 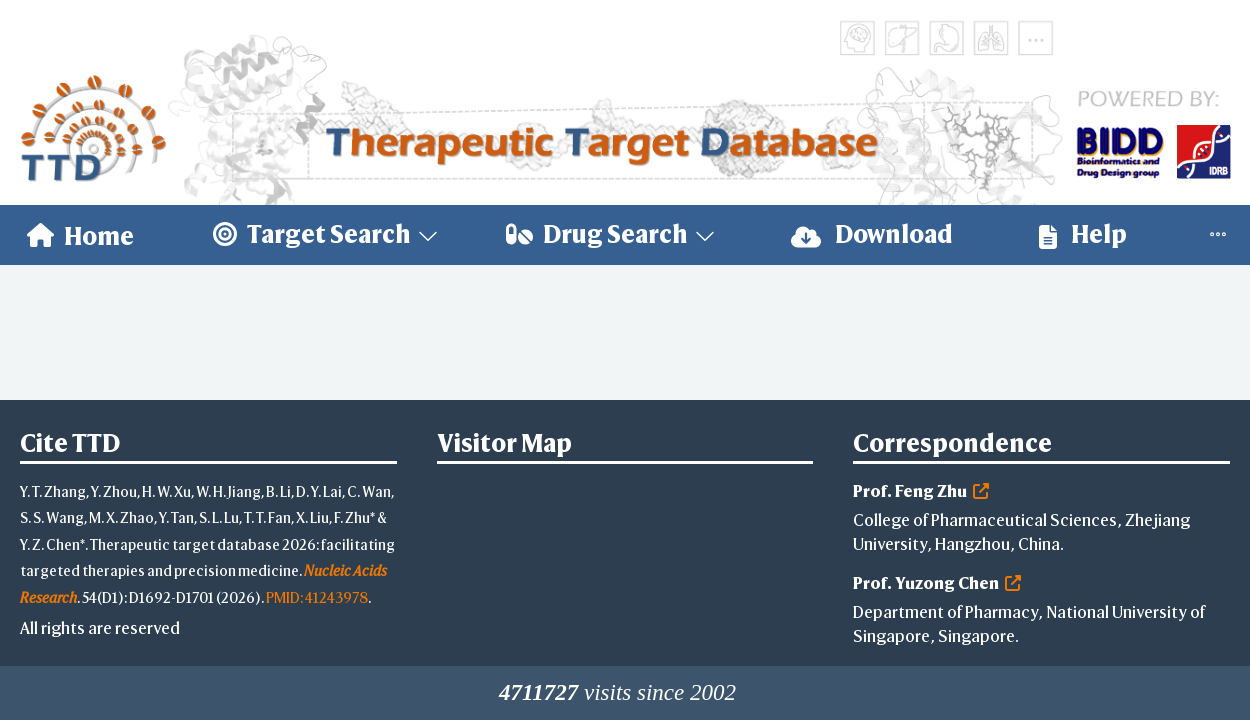 What do you see at coordinates (317, 597) in the screenshot?
I see `PMID: 41243978` at bounding box center [317, 597].